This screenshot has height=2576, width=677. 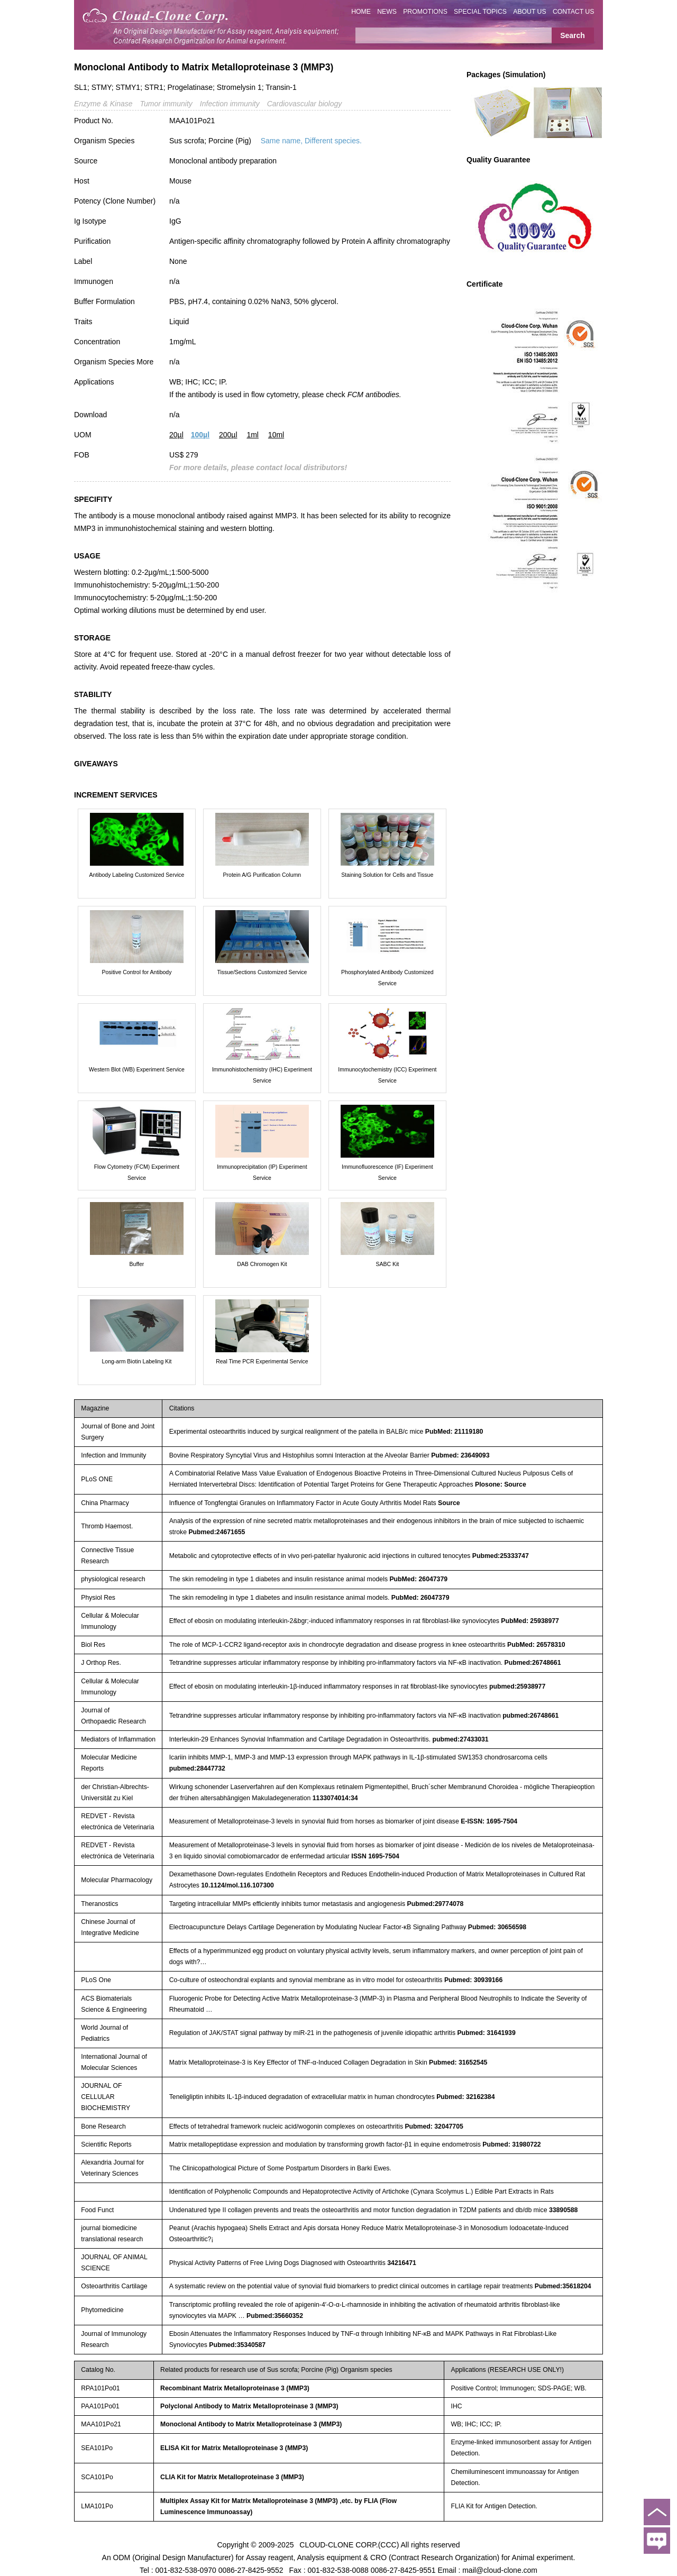 What do you see at coordinates (262, 875) in the screenshot?
I see `Protein A/G Purification Column` at bounding box center [262, 875].